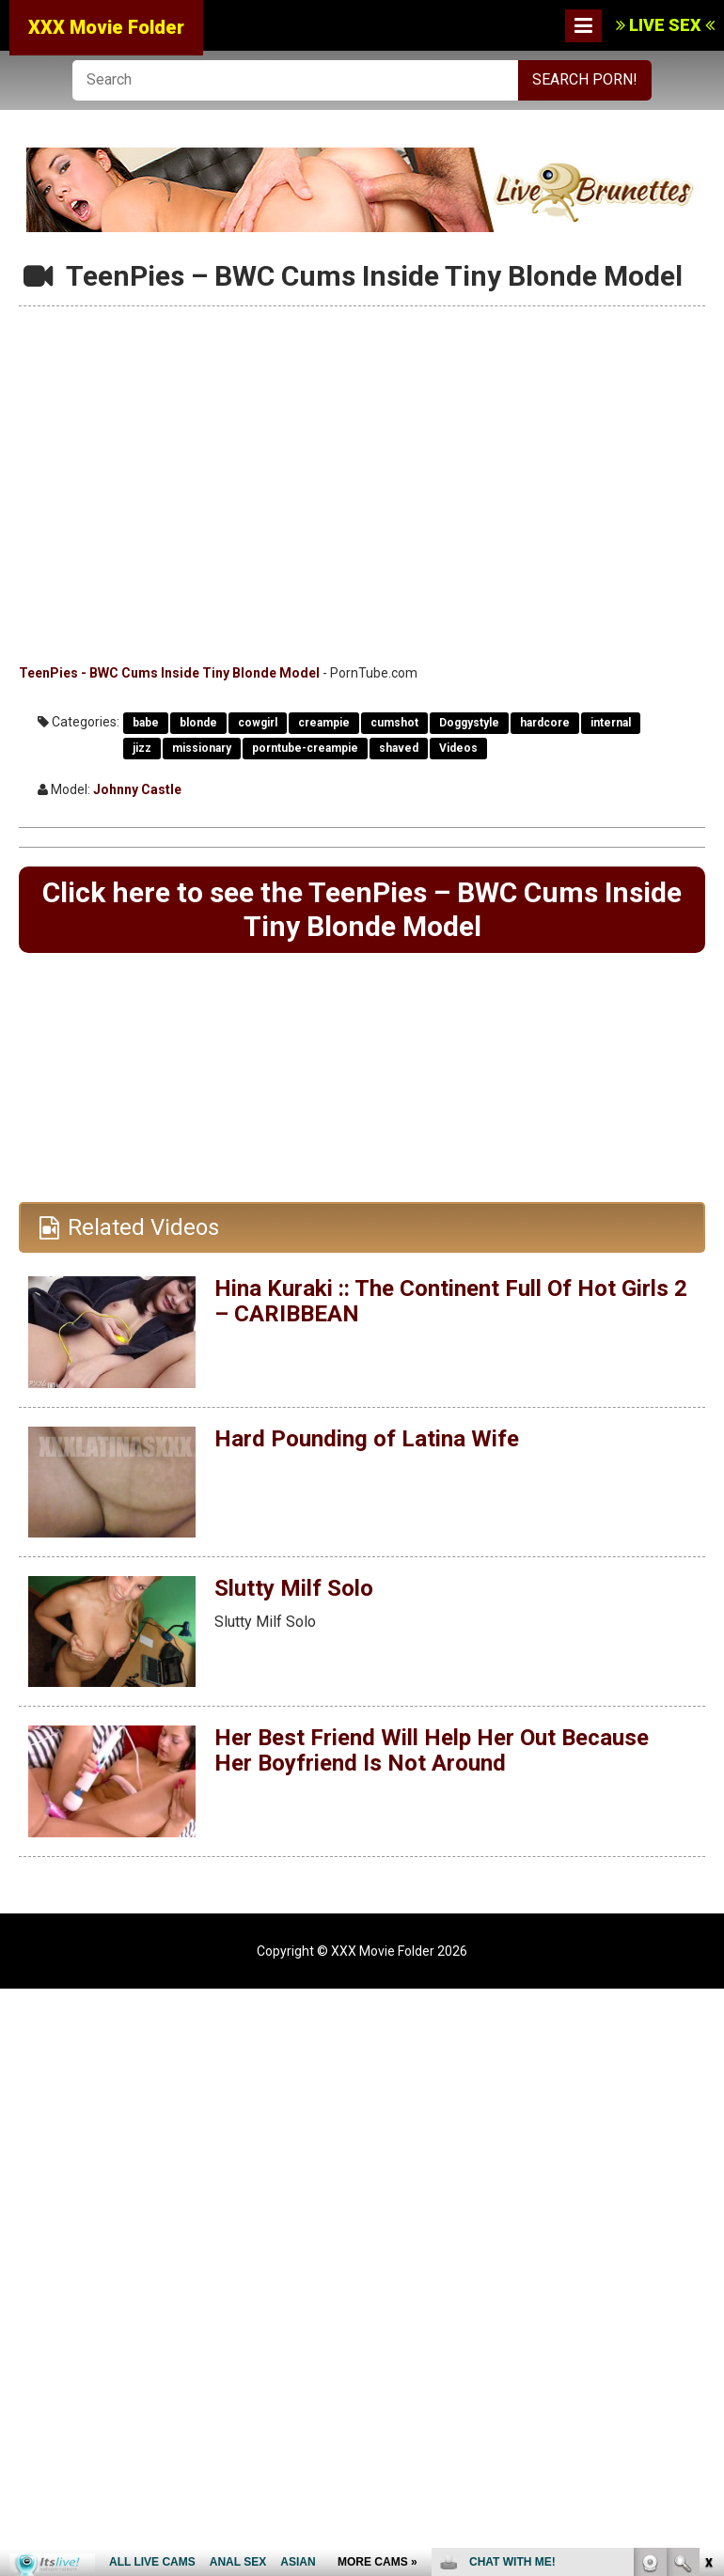 The height and width of the screenshot is (2576, 724). I want to click on creampie, so click(324, 722).